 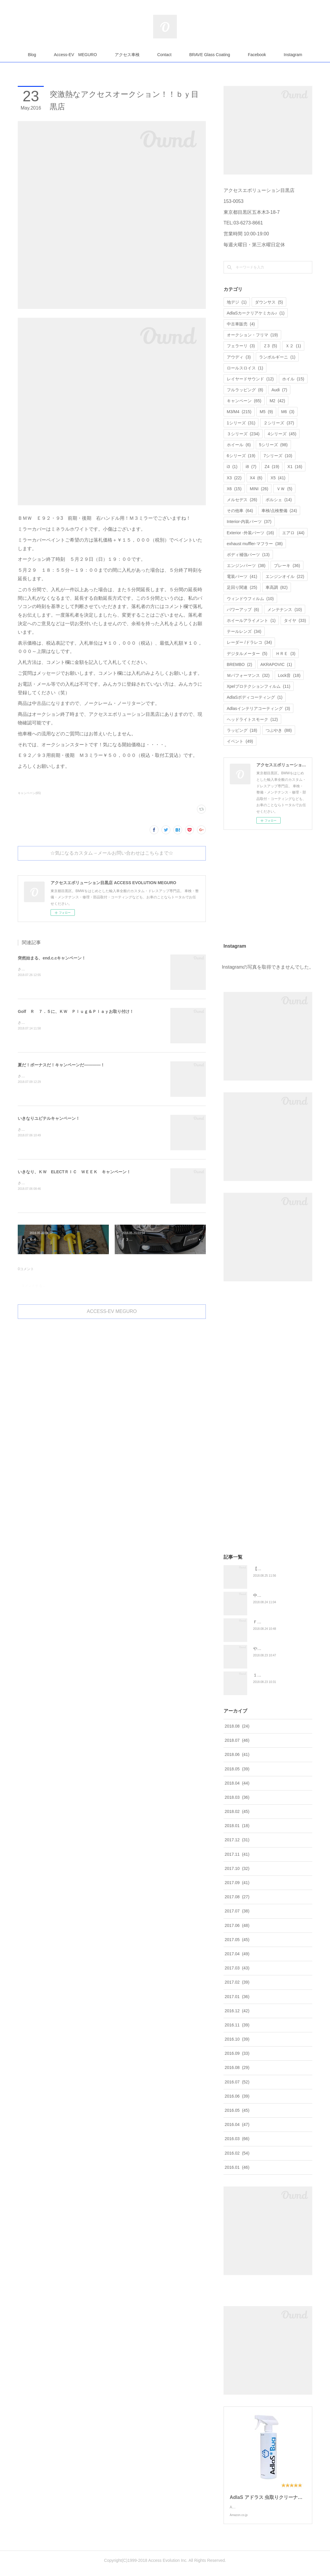 What do you see at coordinates (237, 1982) in the screenshot?
I see `2017.02` at bounding box center [237, 1982].